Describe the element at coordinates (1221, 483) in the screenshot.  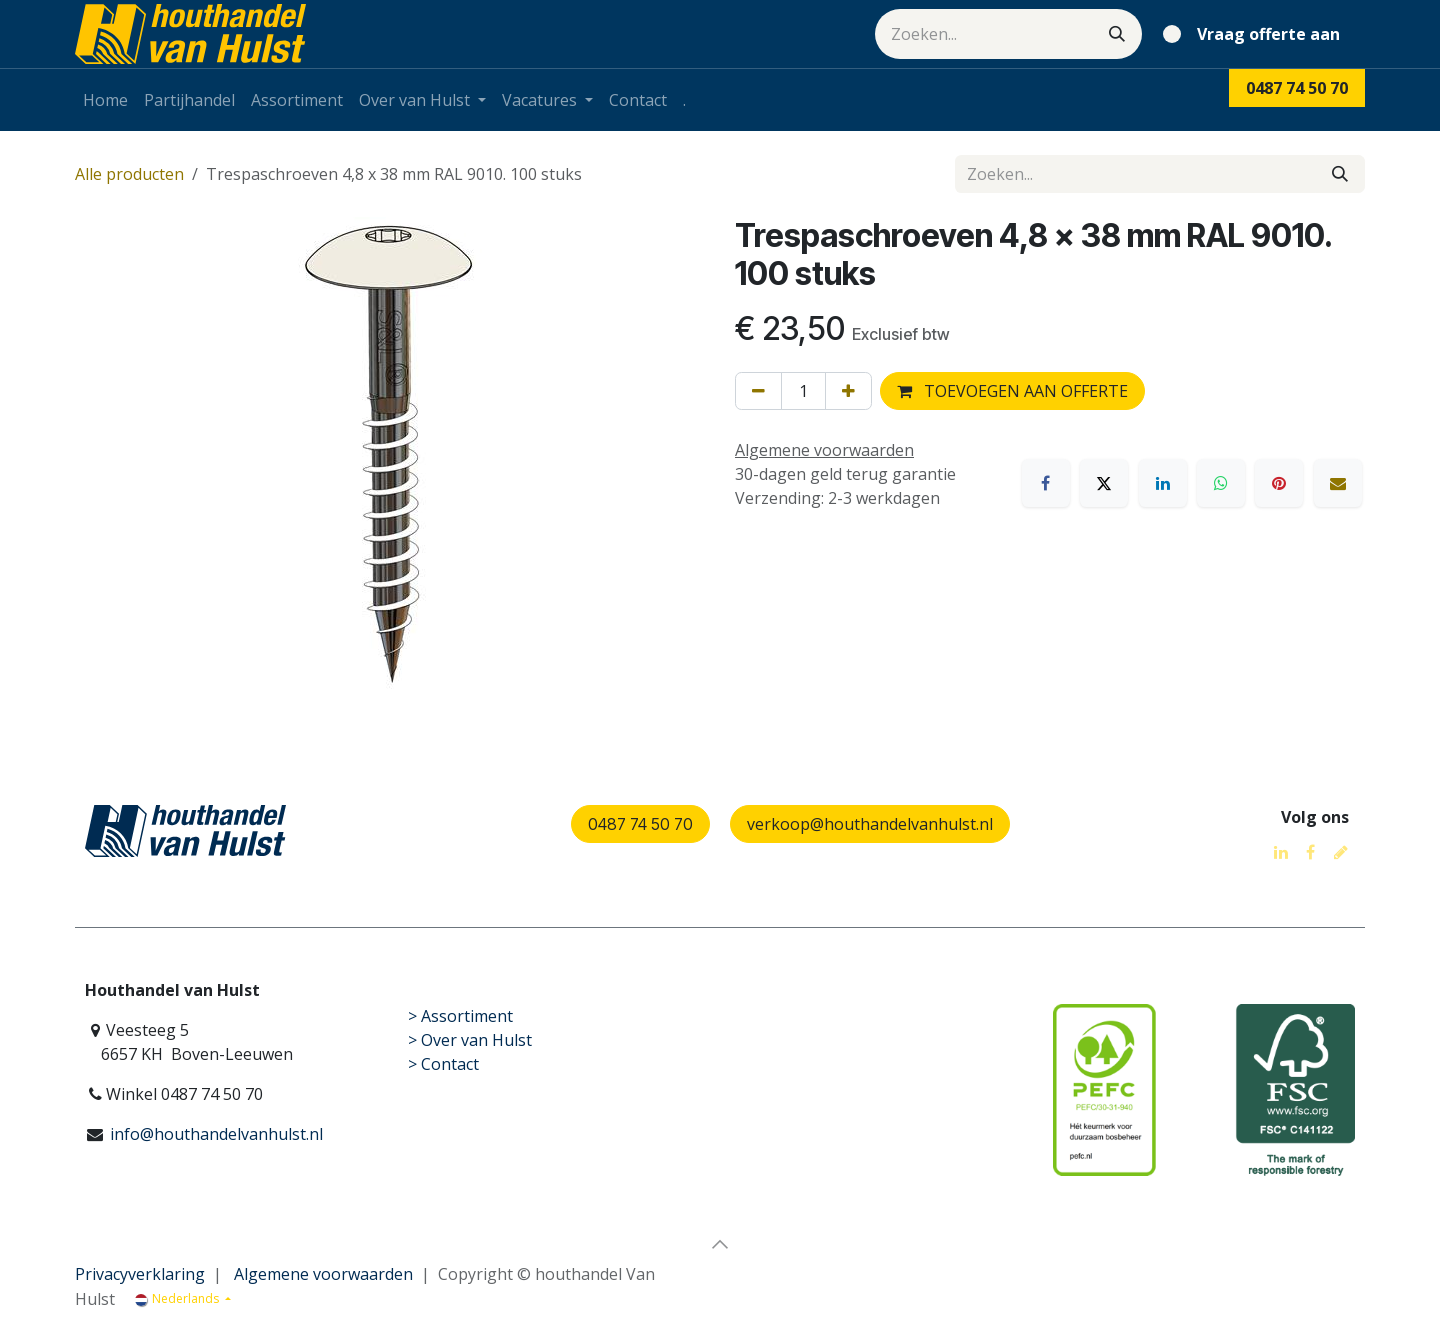
I see `[WhatsApp]` at that location.